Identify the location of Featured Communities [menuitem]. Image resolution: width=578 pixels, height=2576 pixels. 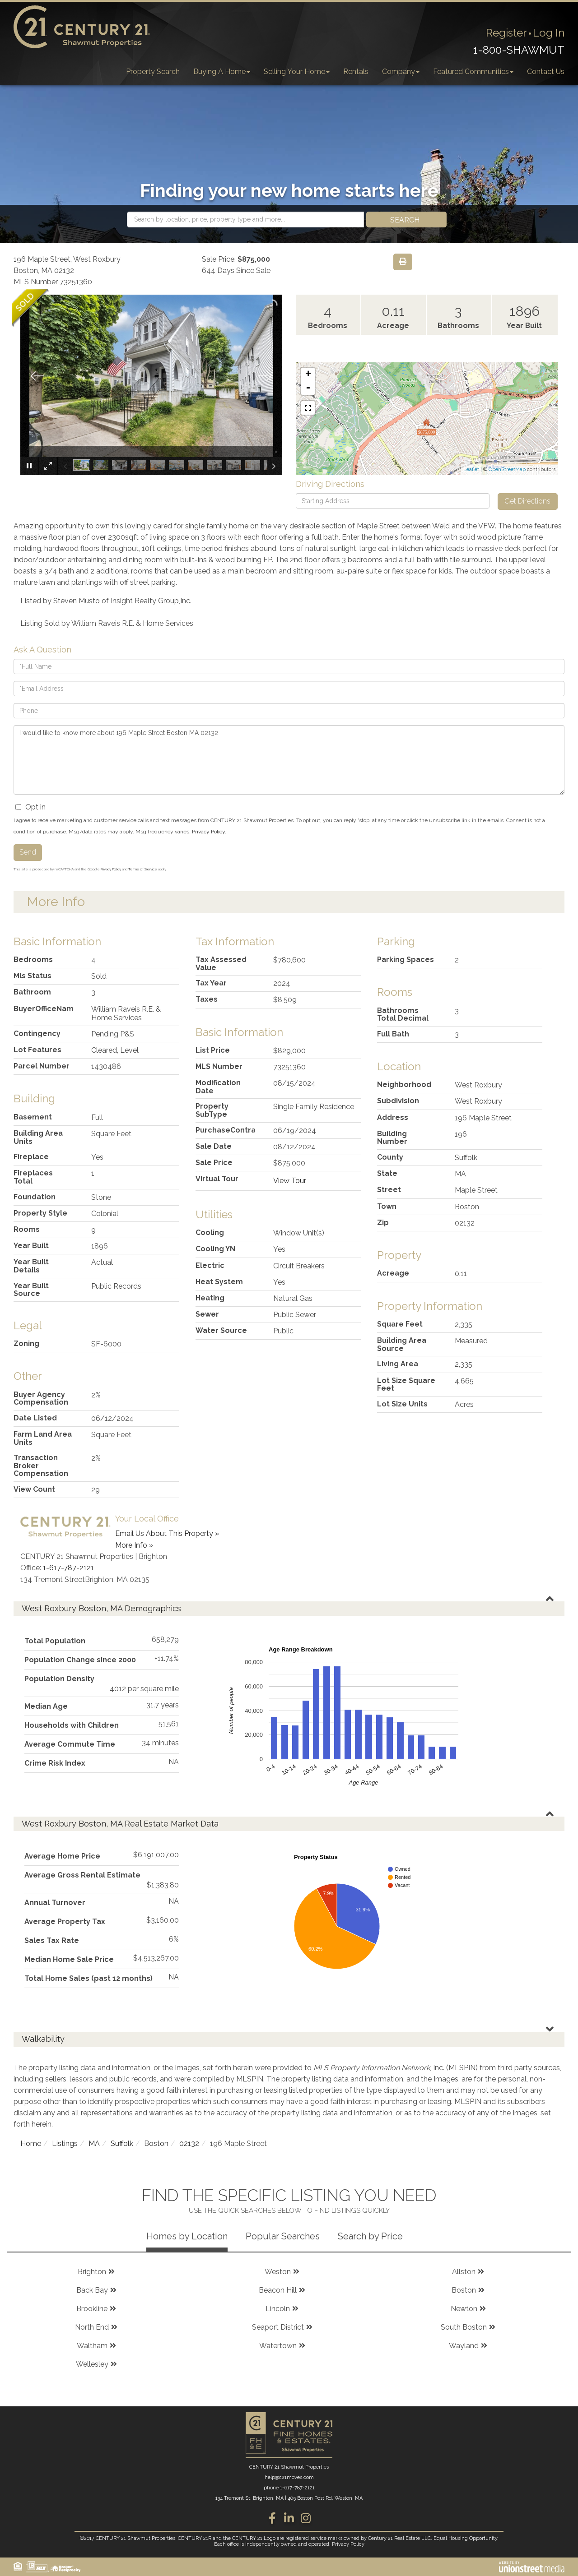
(473, 71).